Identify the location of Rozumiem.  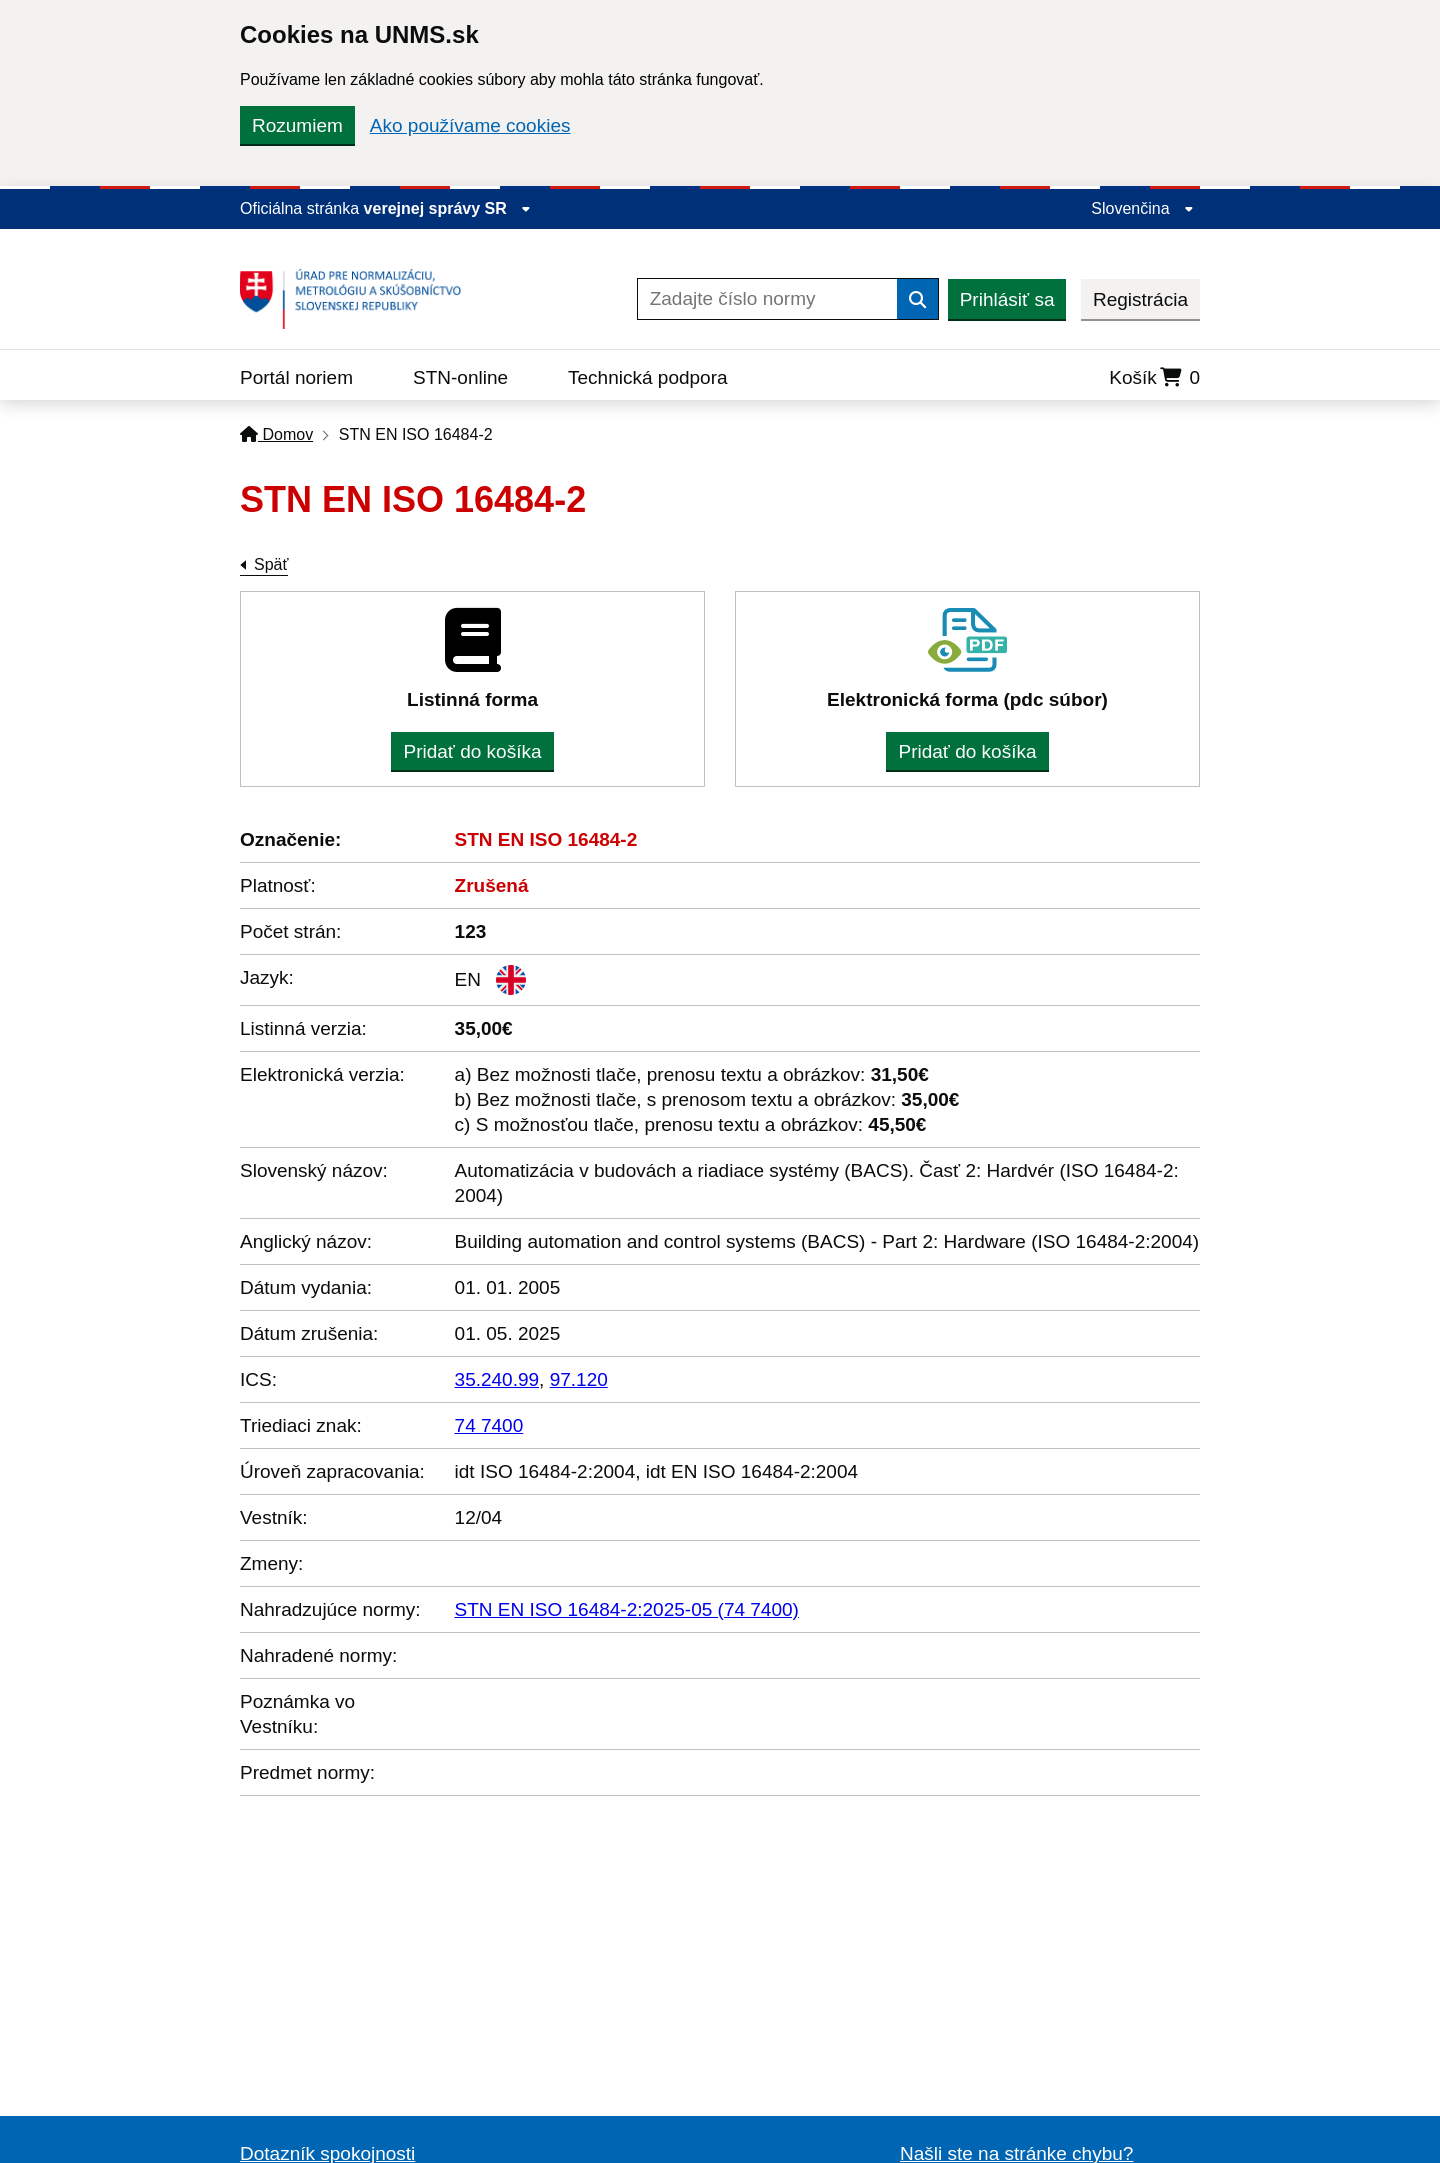
(297, 125).